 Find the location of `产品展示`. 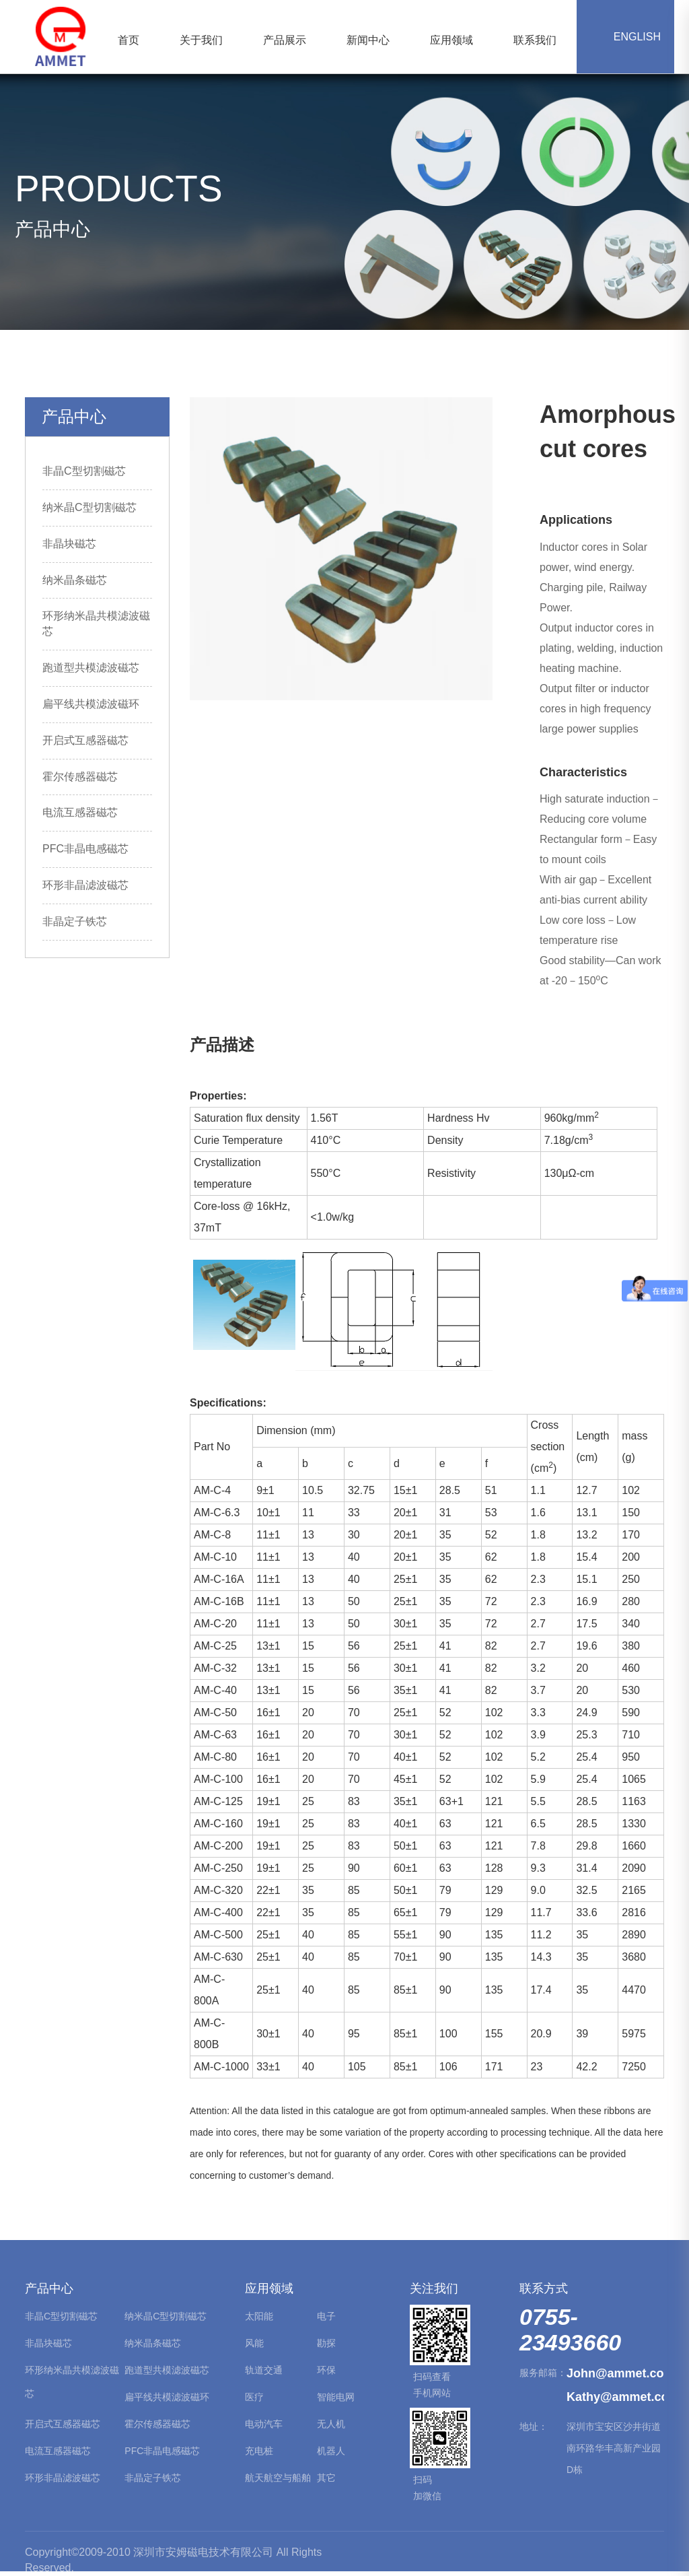

产品展示 is located at coordinates (284, 40).